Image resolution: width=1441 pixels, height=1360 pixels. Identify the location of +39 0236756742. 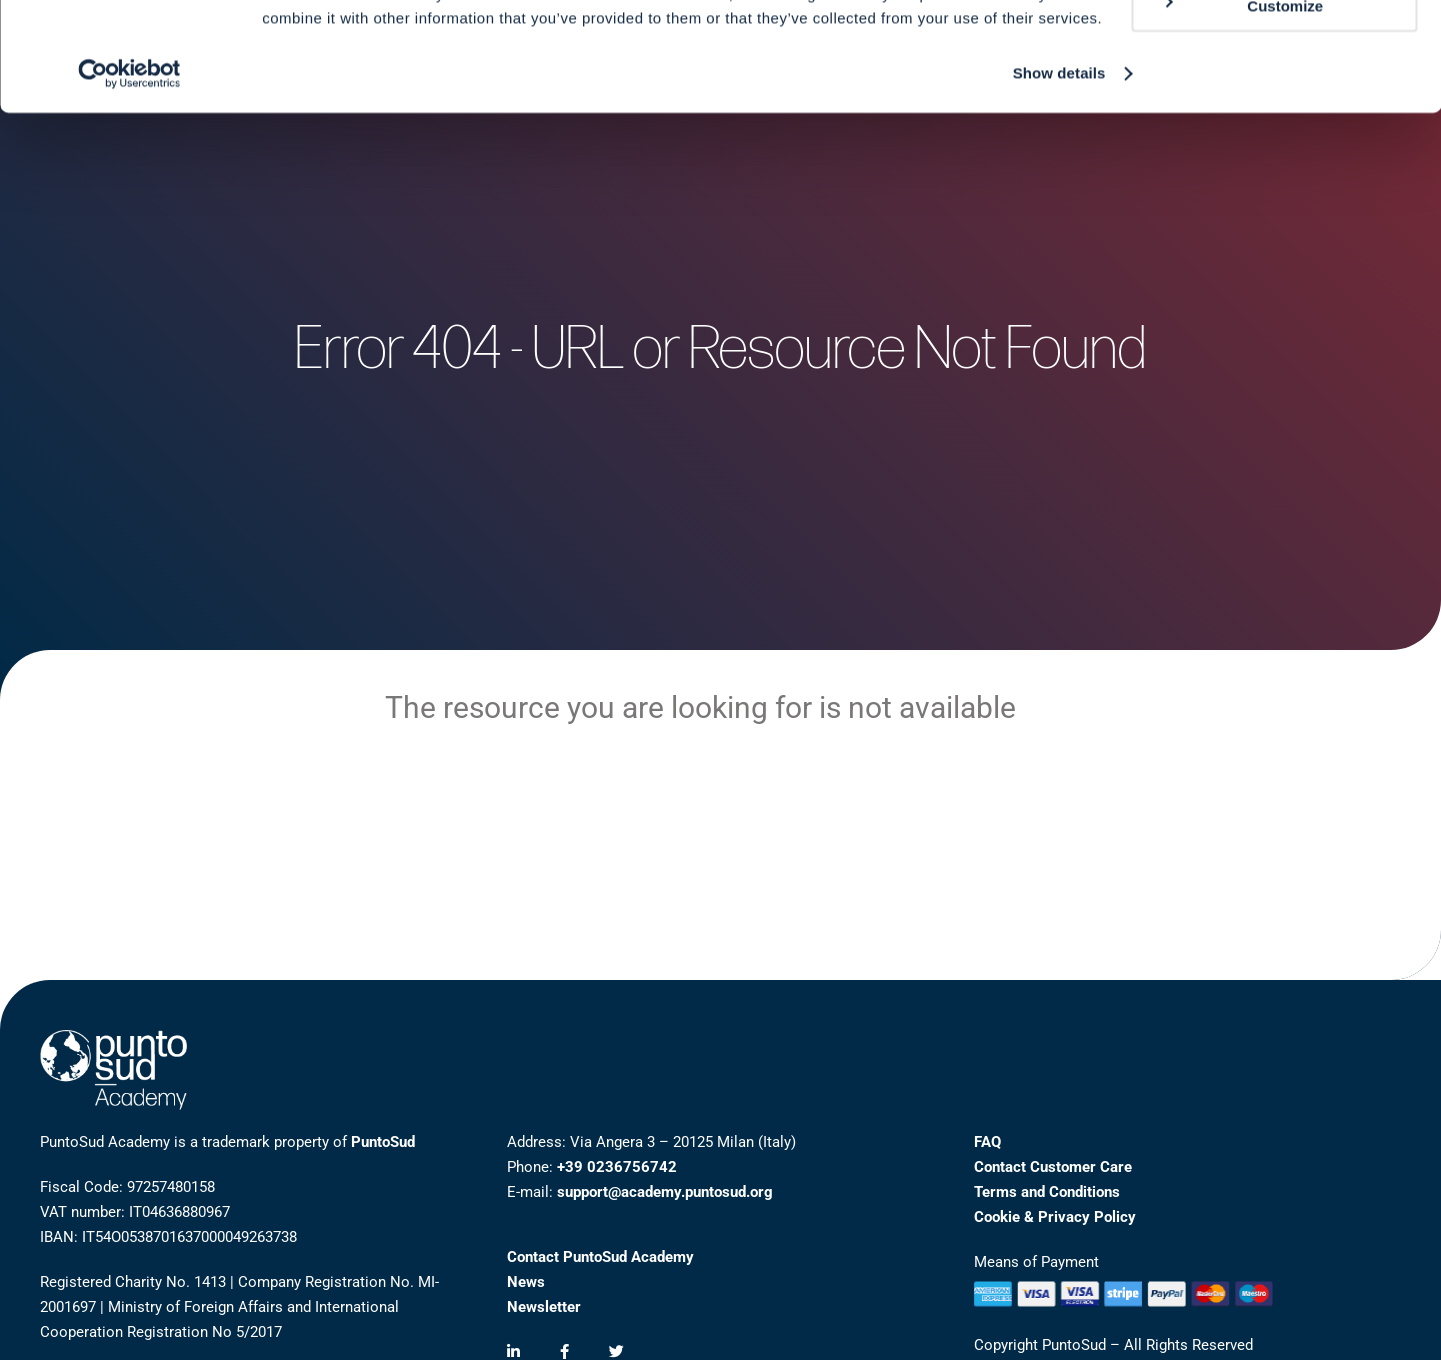
(617, 1167).